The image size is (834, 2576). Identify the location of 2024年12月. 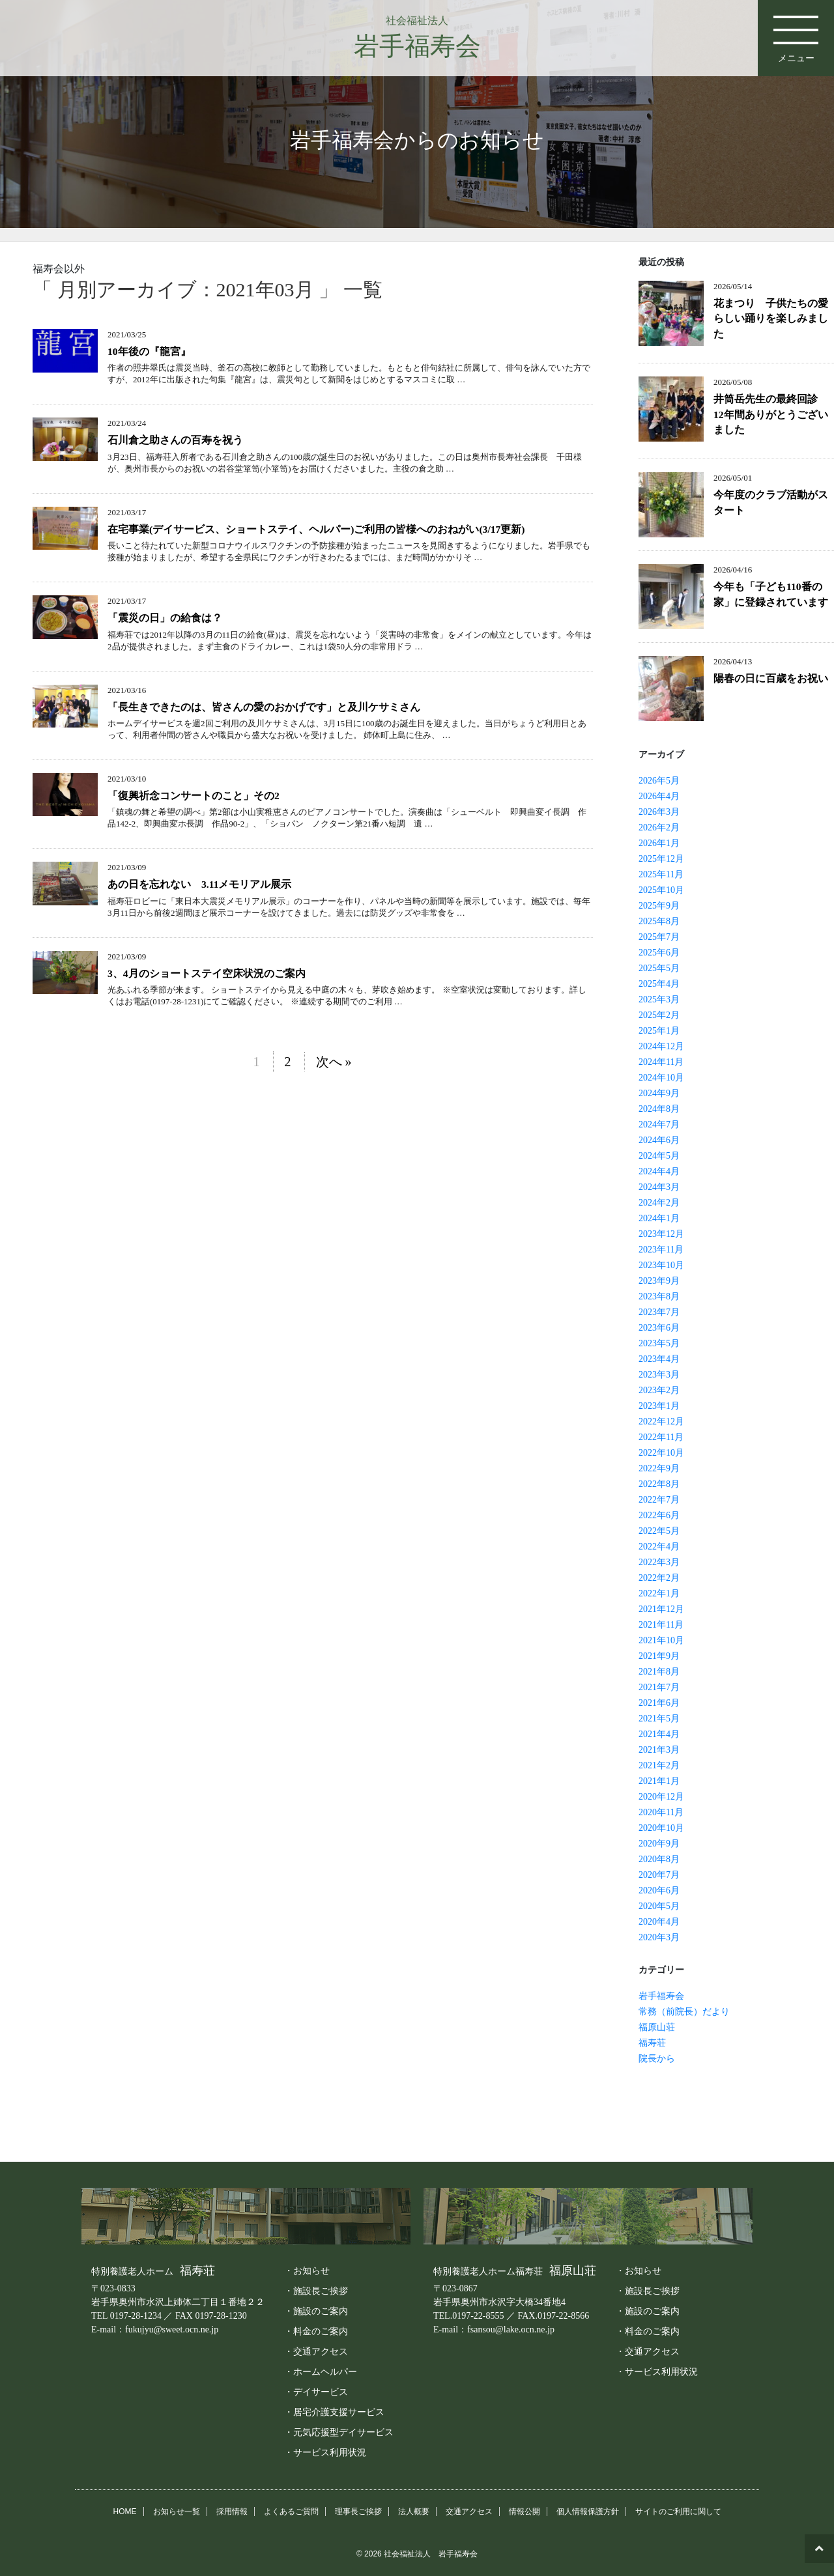
(661, 1046).